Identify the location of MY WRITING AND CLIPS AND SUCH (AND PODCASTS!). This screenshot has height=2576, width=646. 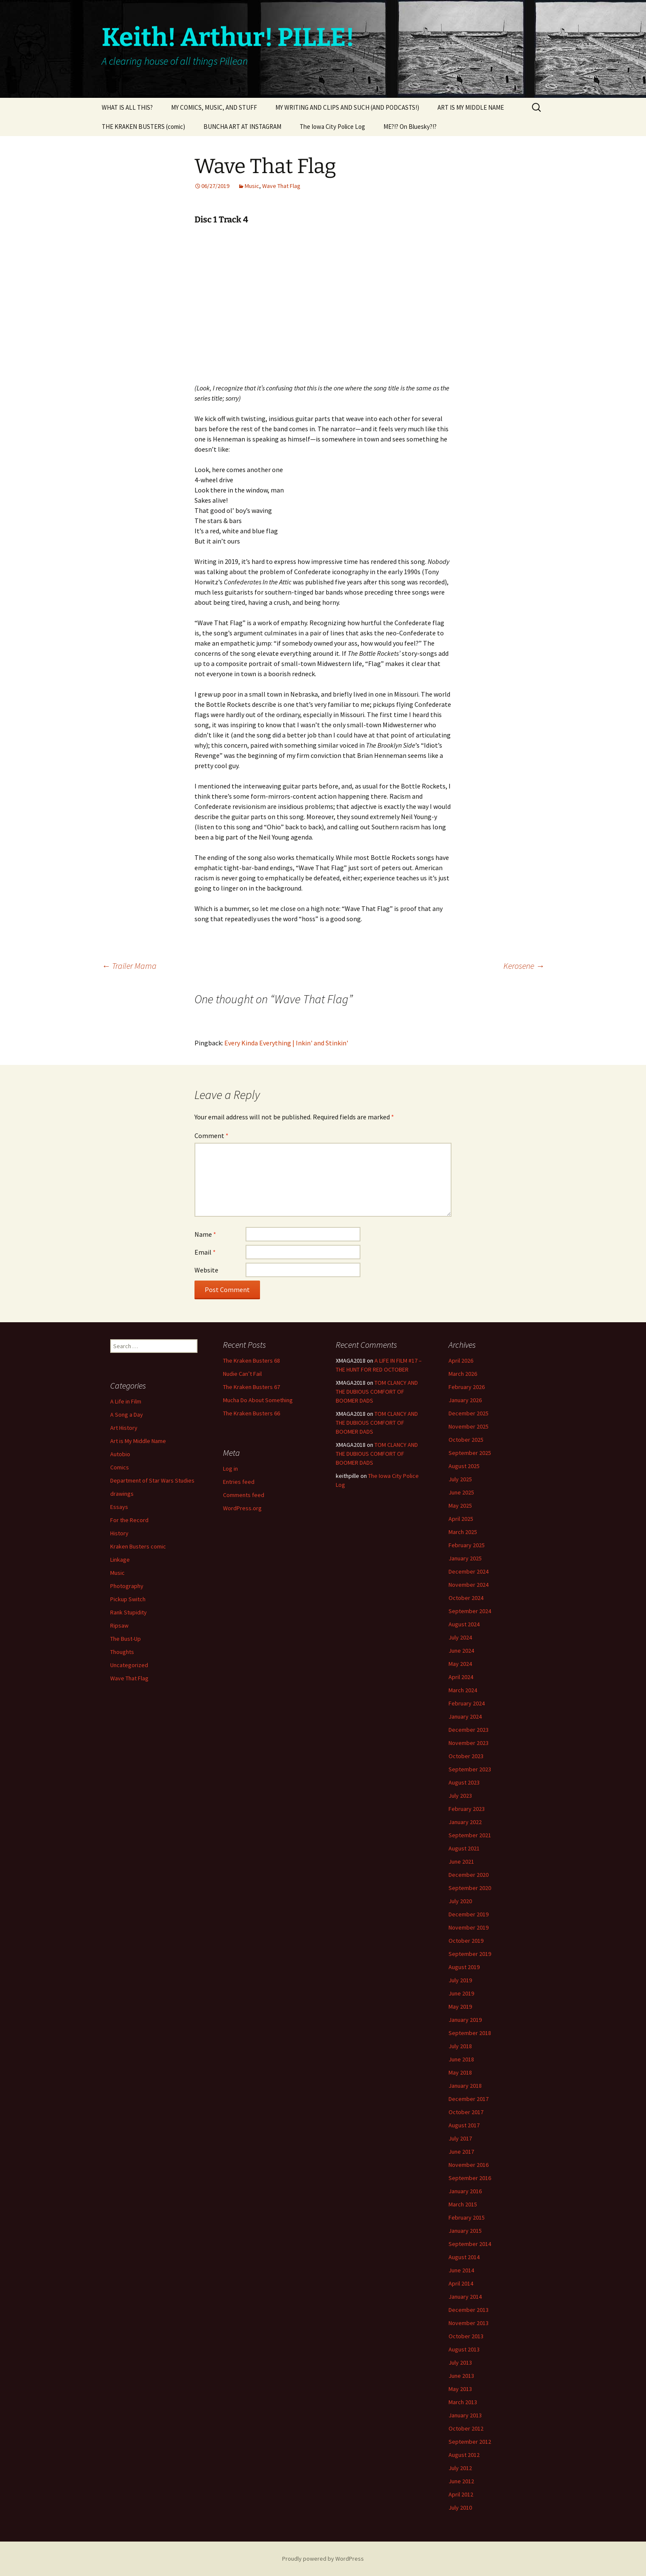
(347, 107).